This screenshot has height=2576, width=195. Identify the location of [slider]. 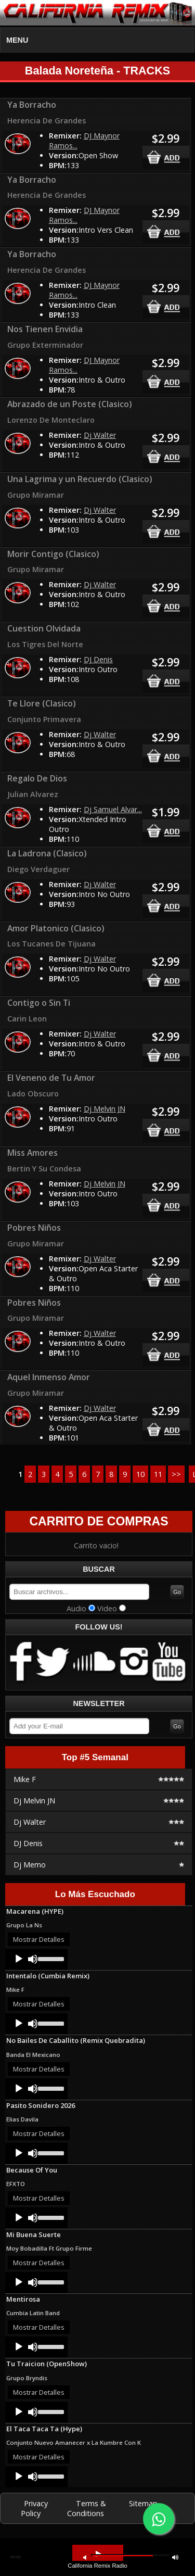
(50, 1958).